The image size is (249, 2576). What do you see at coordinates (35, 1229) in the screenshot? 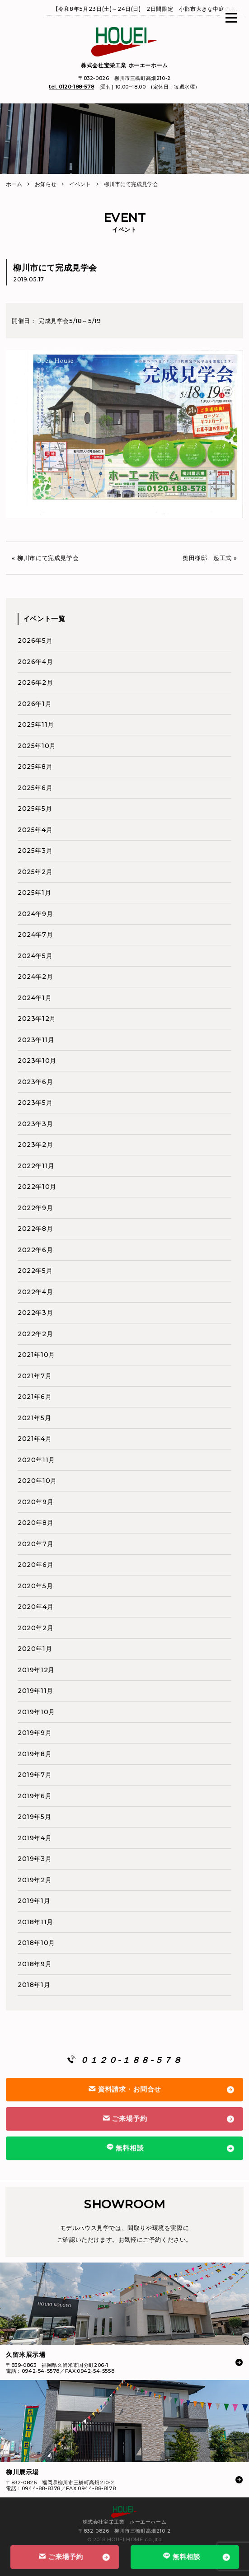
I see `2022年8月` at bounding box center [35, 1229].